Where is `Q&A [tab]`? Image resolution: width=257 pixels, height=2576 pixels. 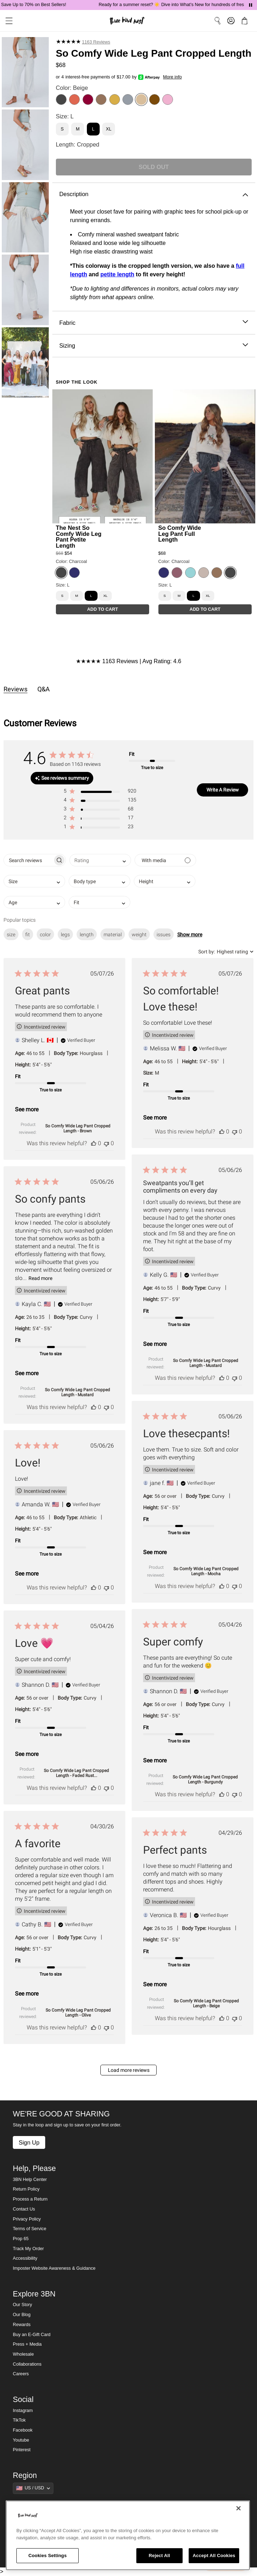
Q&A [tab] is located at coordinates (43, 689).